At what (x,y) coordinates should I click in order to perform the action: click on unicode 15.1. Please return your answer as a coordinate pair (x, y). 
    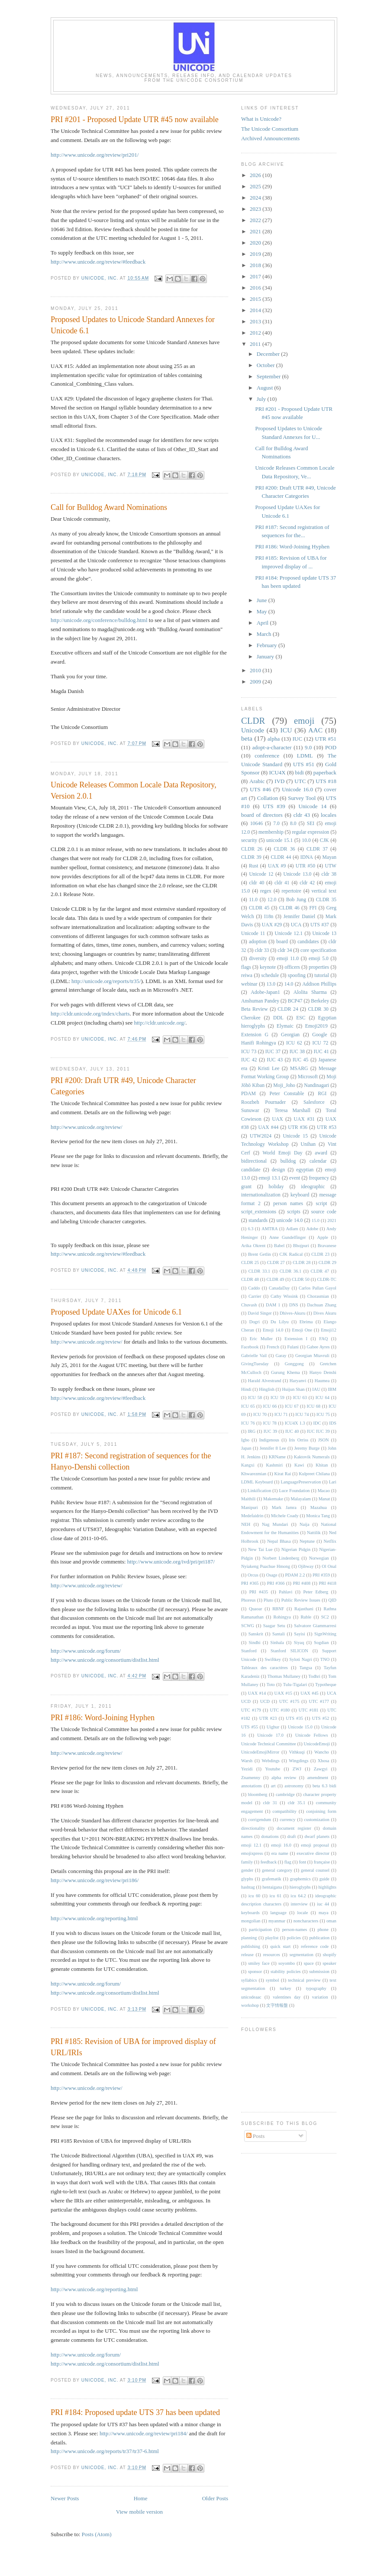
    Looking at the image, I should click on (279, 840).